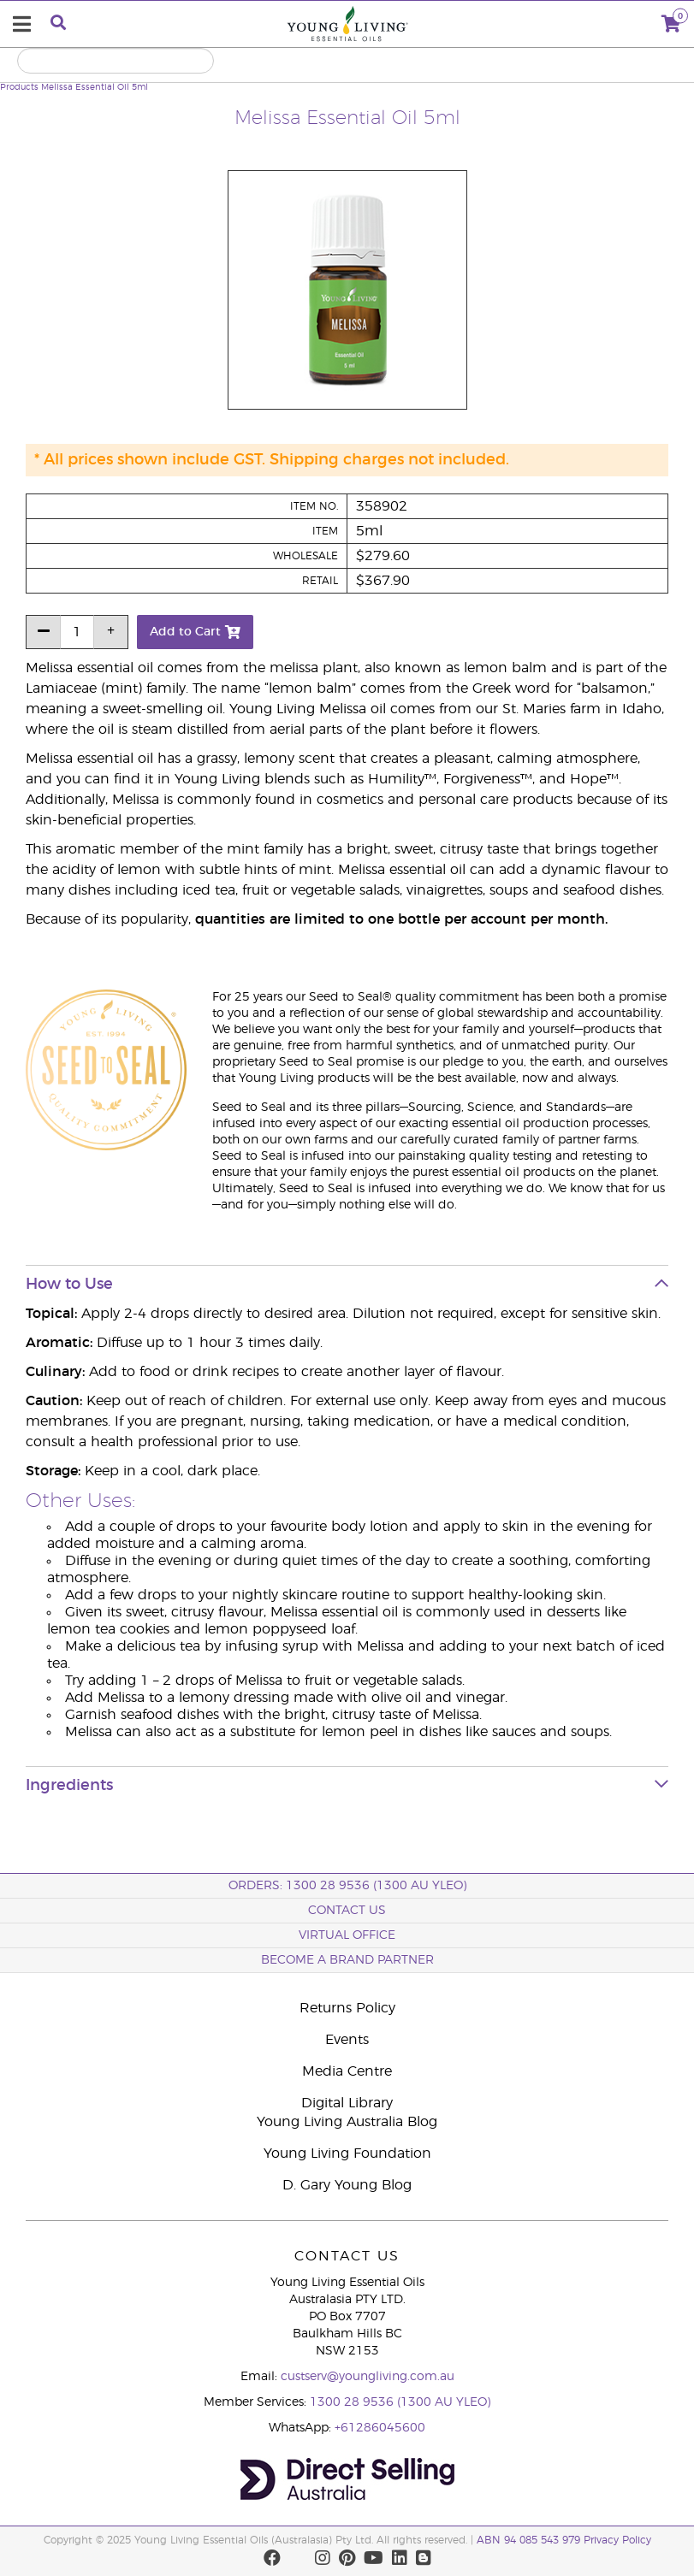 Image resolution: width=694 pixels, height=2576 pixels. I want to click on Virtual Office, so click(347, 1935).